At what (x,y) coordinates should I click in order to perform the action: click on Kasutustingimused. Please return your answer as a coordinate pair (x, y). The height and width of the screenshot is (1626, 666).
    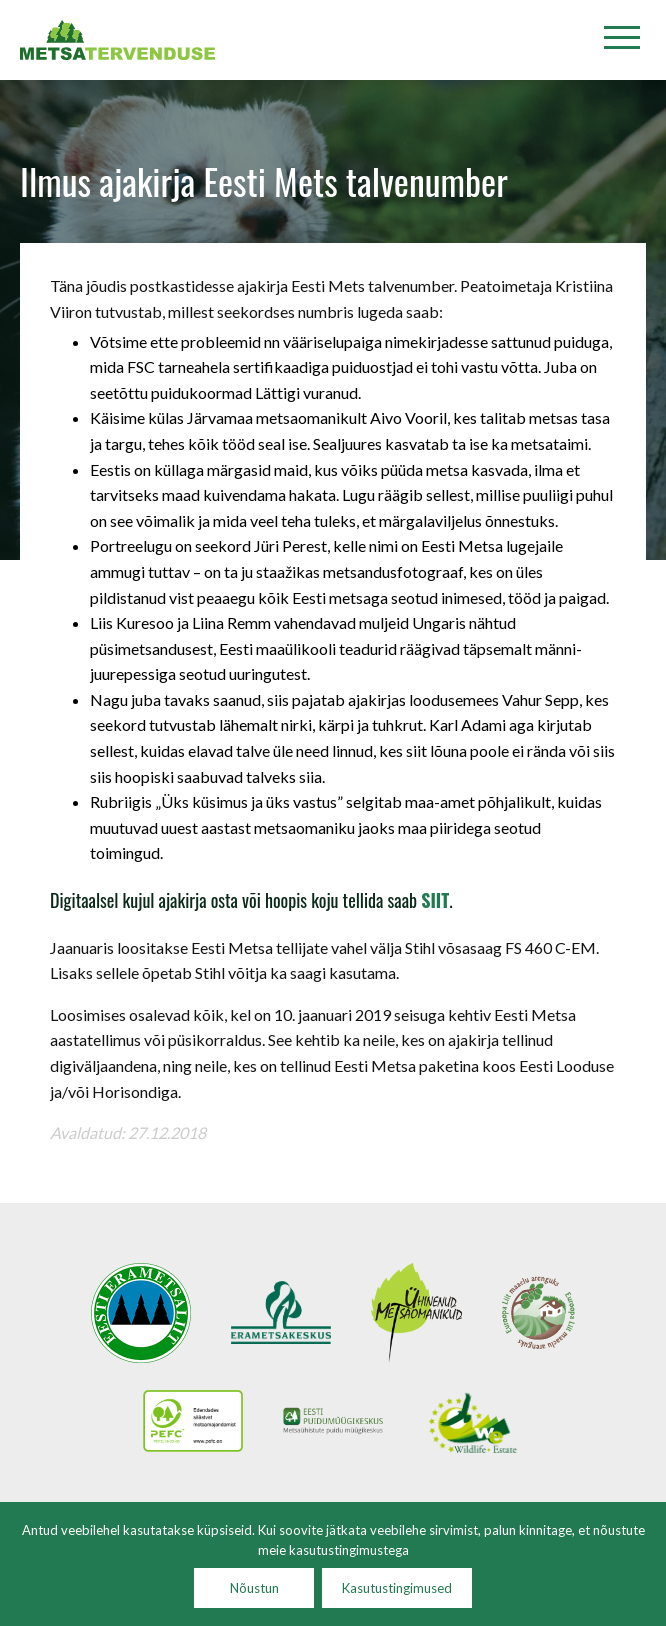
    Looking at the image, I should click on (397, 1588).